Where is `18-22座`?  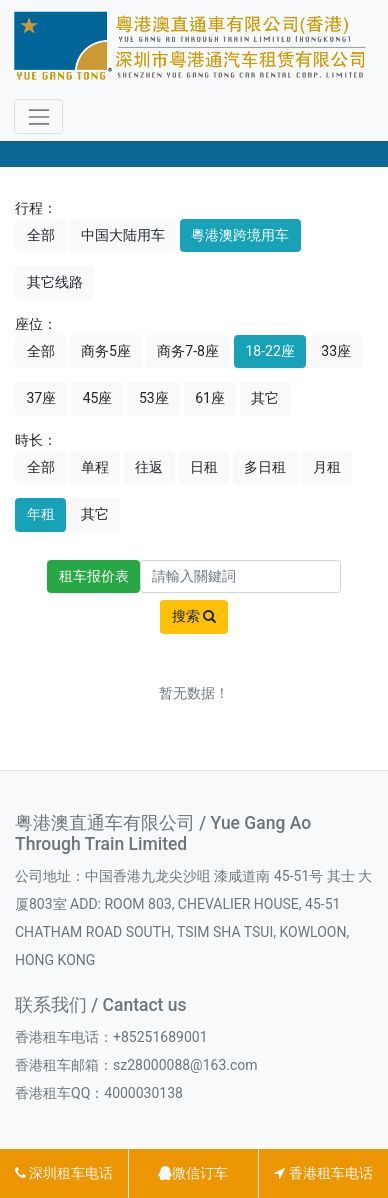 18-22座 is located at coordinates (269, 351).